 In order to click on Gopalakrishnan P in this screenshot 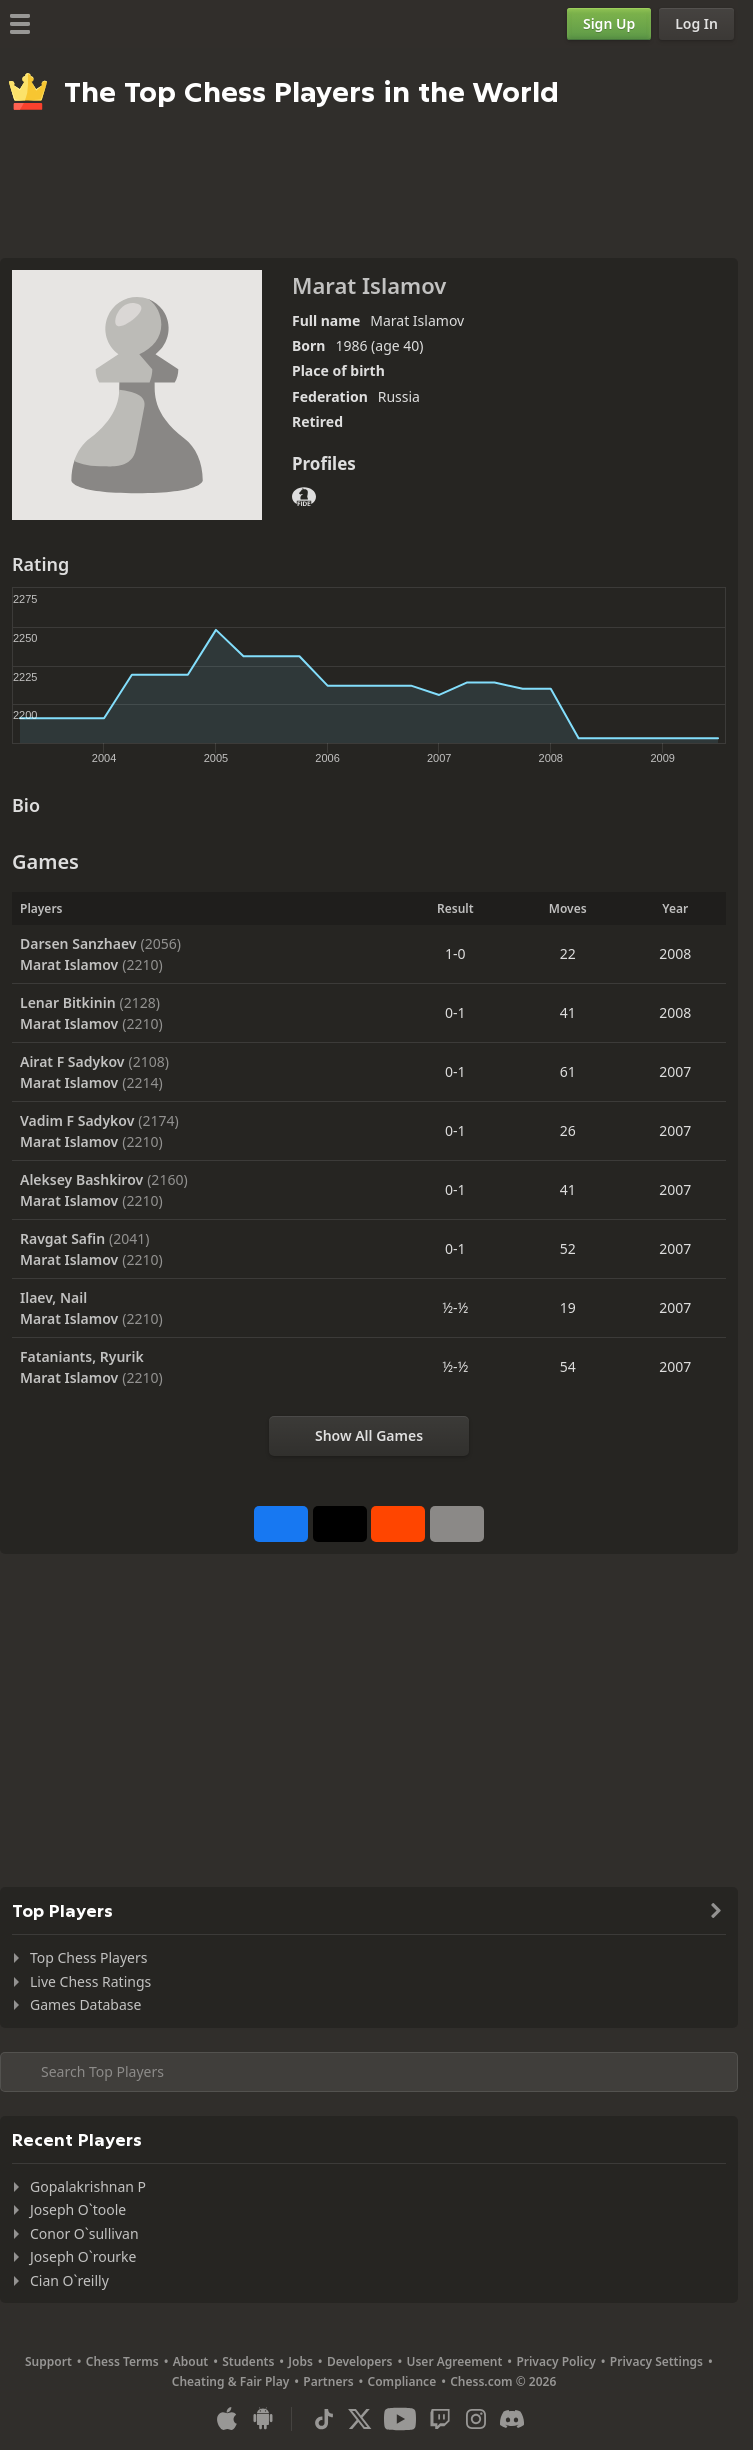, I will do `click(88, 2186)`.